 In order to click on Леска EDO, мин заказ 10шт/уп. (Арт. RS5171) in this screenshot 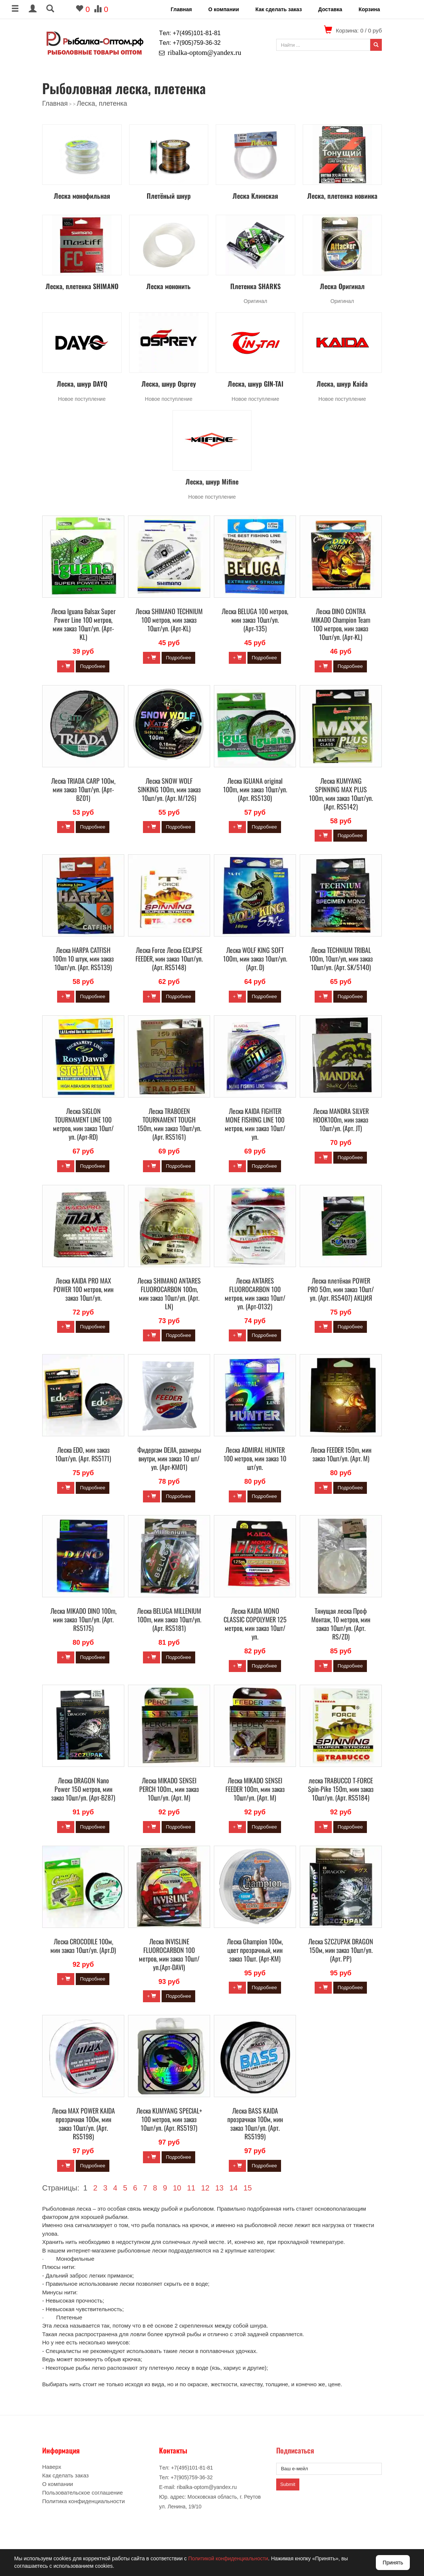, I will do `click(83, 1454)`.